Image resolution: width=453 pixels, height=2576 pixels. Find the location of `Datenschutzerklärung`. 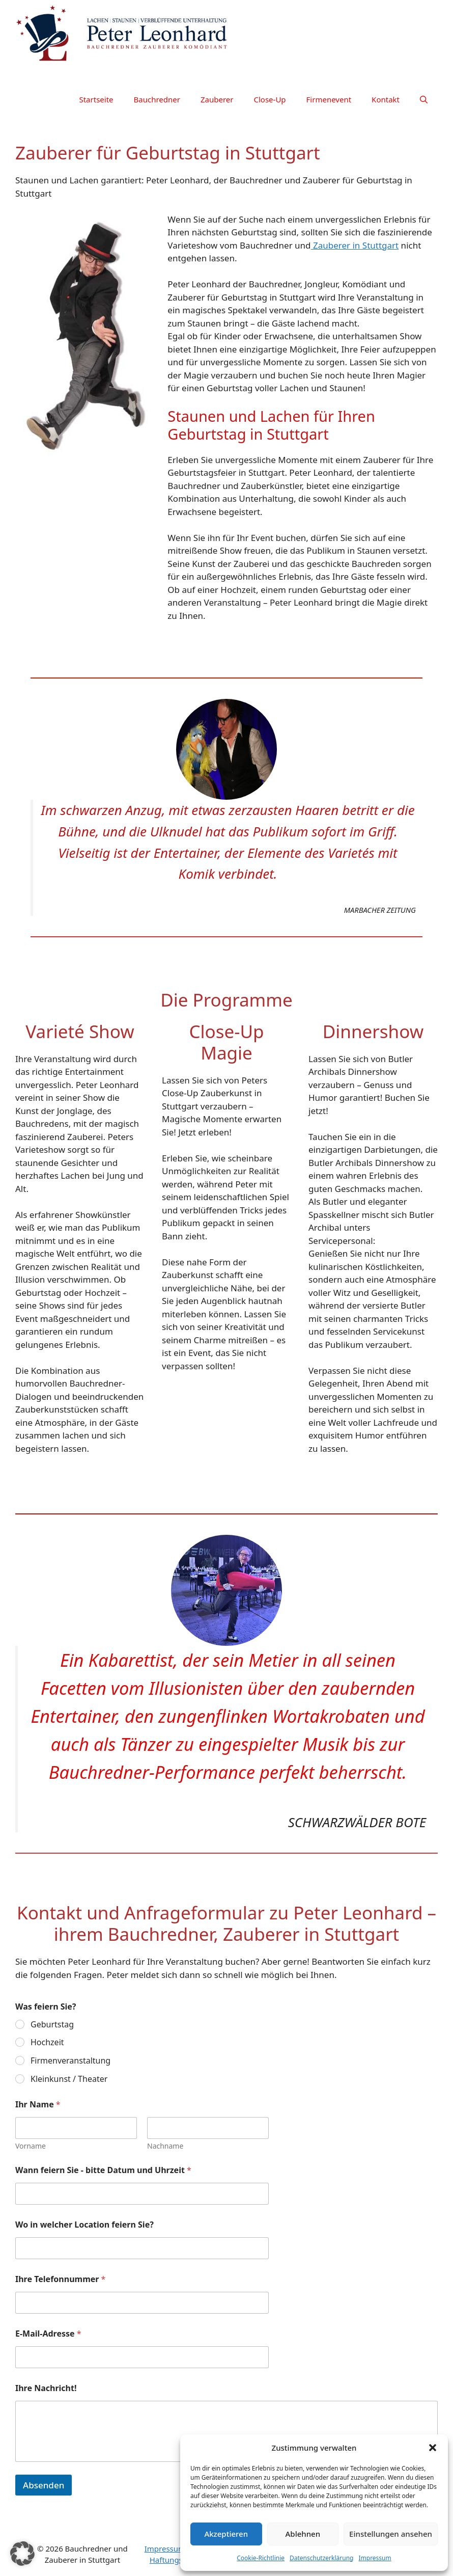

Datenschutzerklärung is located at coordinates (321, 2558).